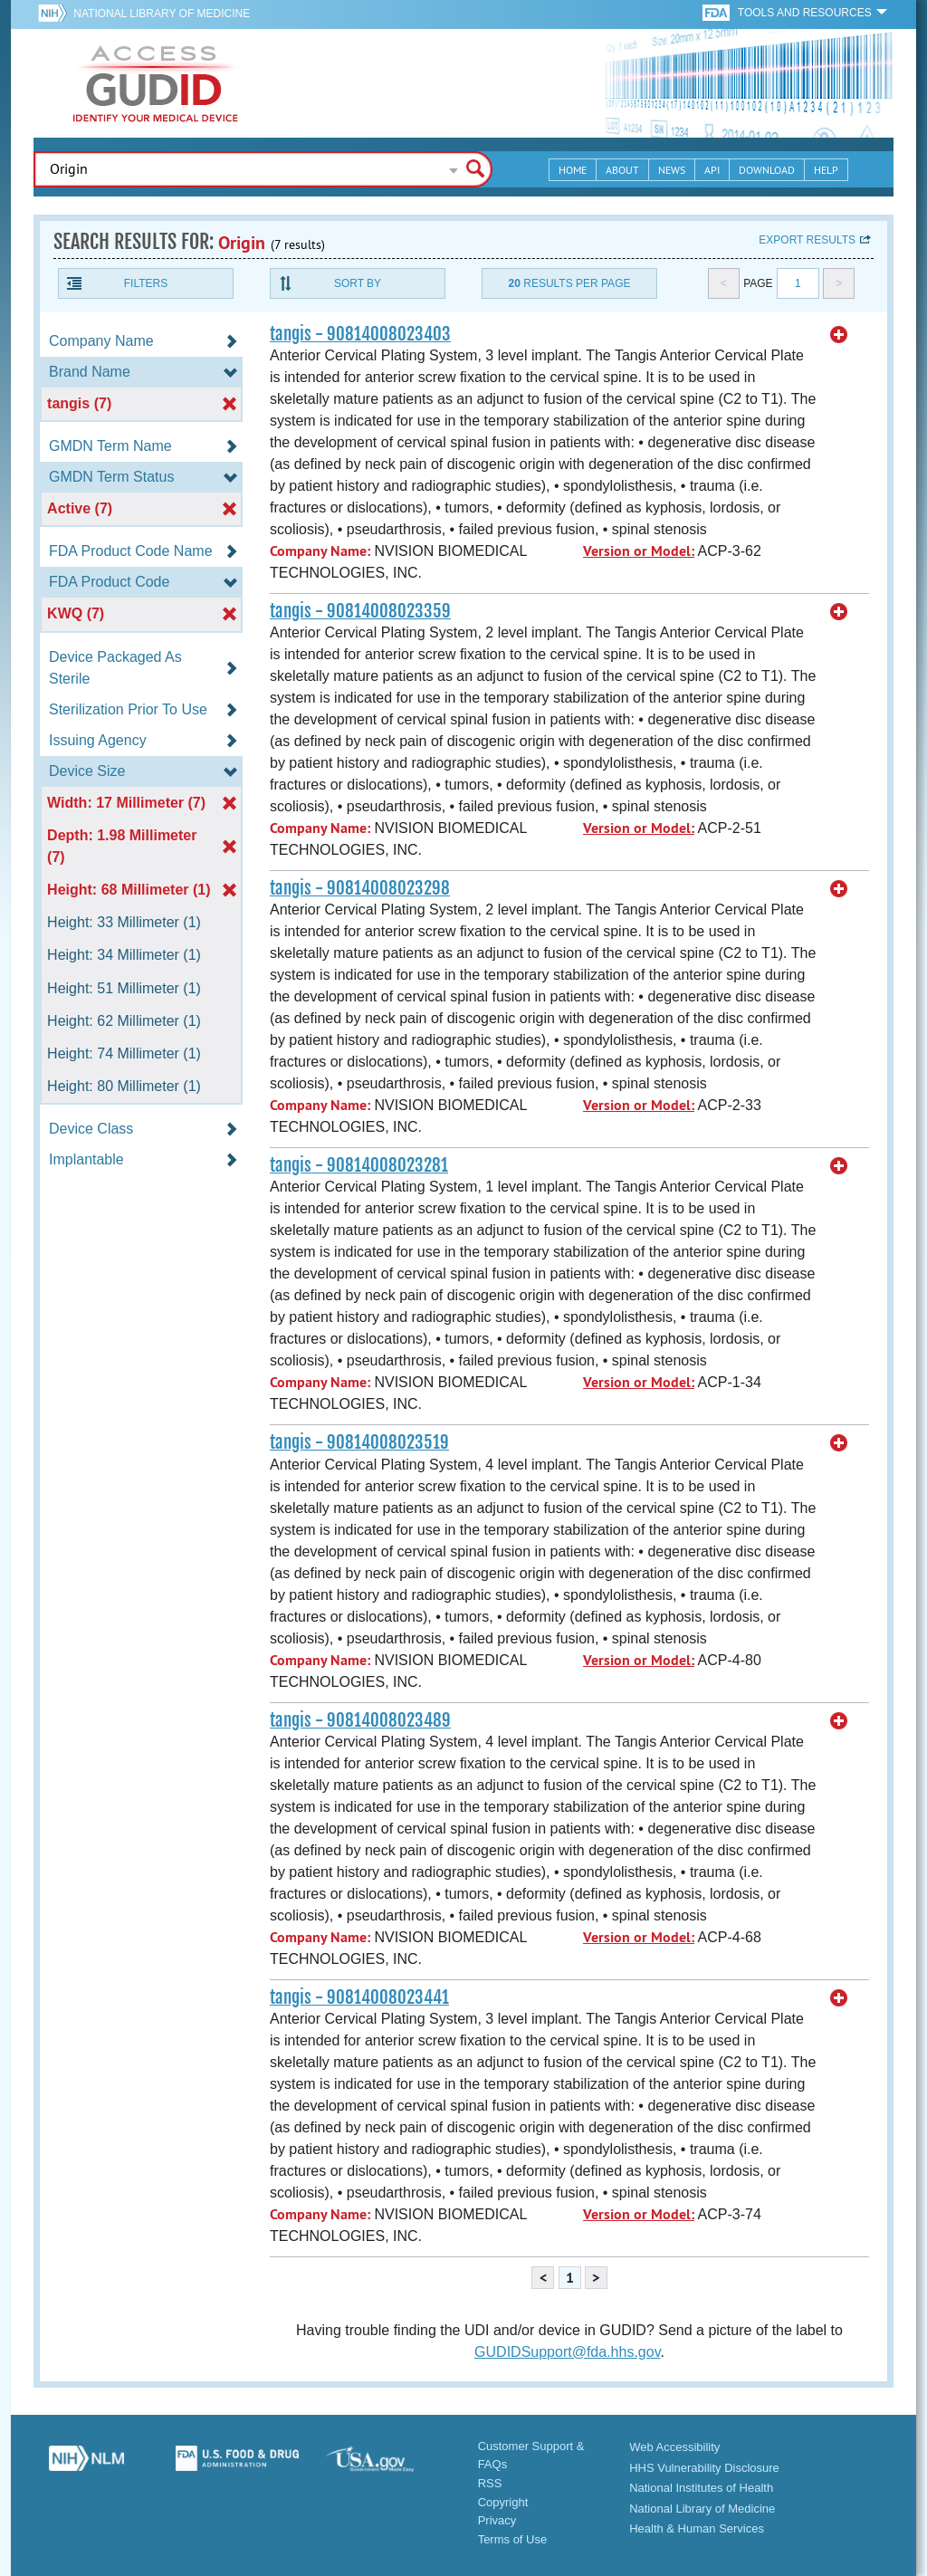 Image resolution: width=927 pixels, height=2576 pixels. Describe the element at coordinates (145, 283) in the screenshot. I see `Filters` at that location.